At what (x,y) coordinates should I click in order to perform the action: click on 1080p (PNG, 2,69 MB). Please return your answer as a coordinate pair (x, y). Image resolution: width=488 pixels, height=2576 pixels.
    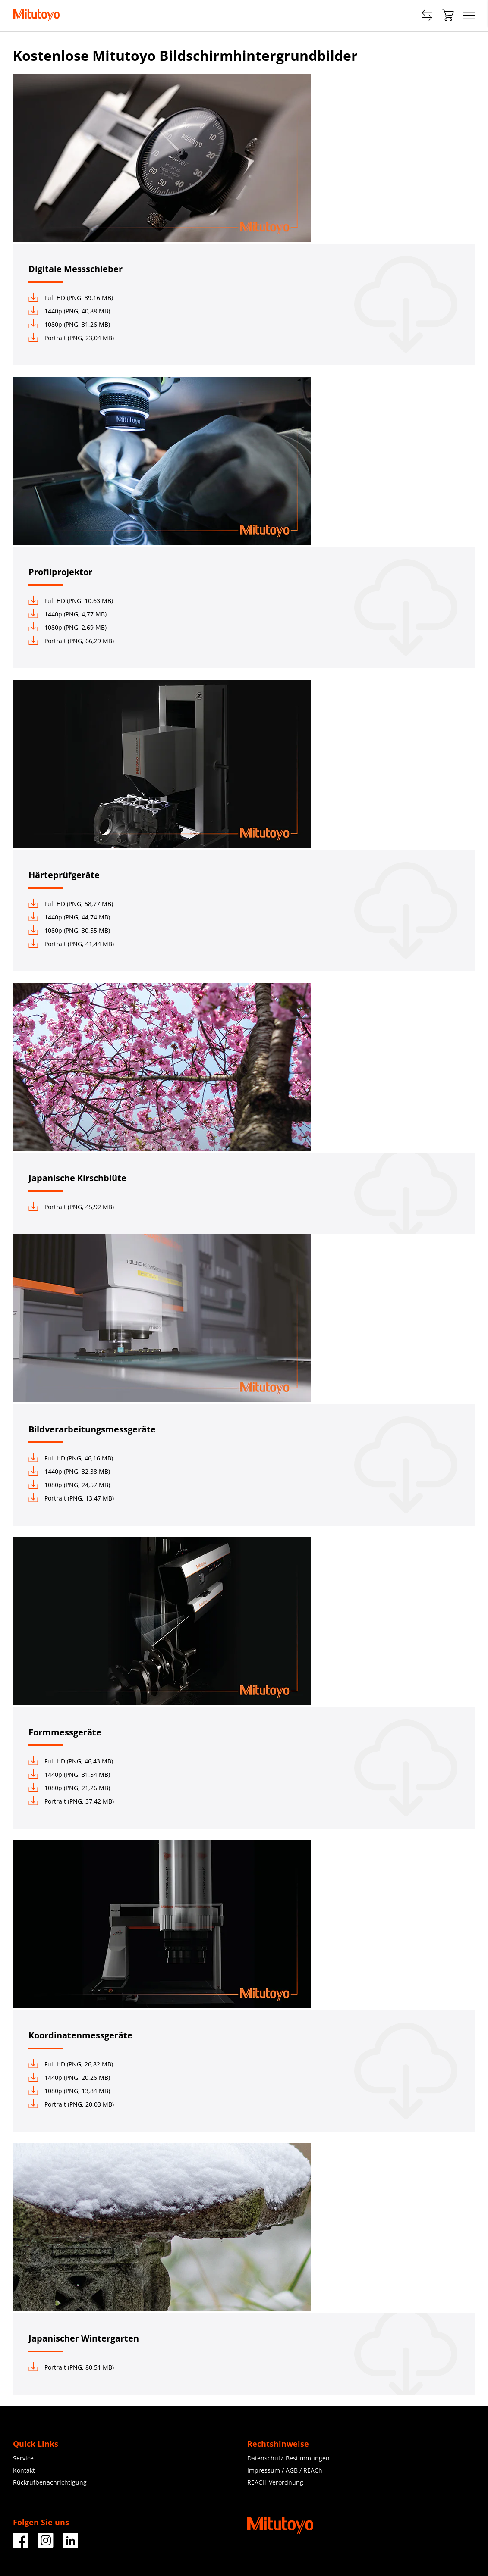
    Looking at the image, I should click on (67, 627).